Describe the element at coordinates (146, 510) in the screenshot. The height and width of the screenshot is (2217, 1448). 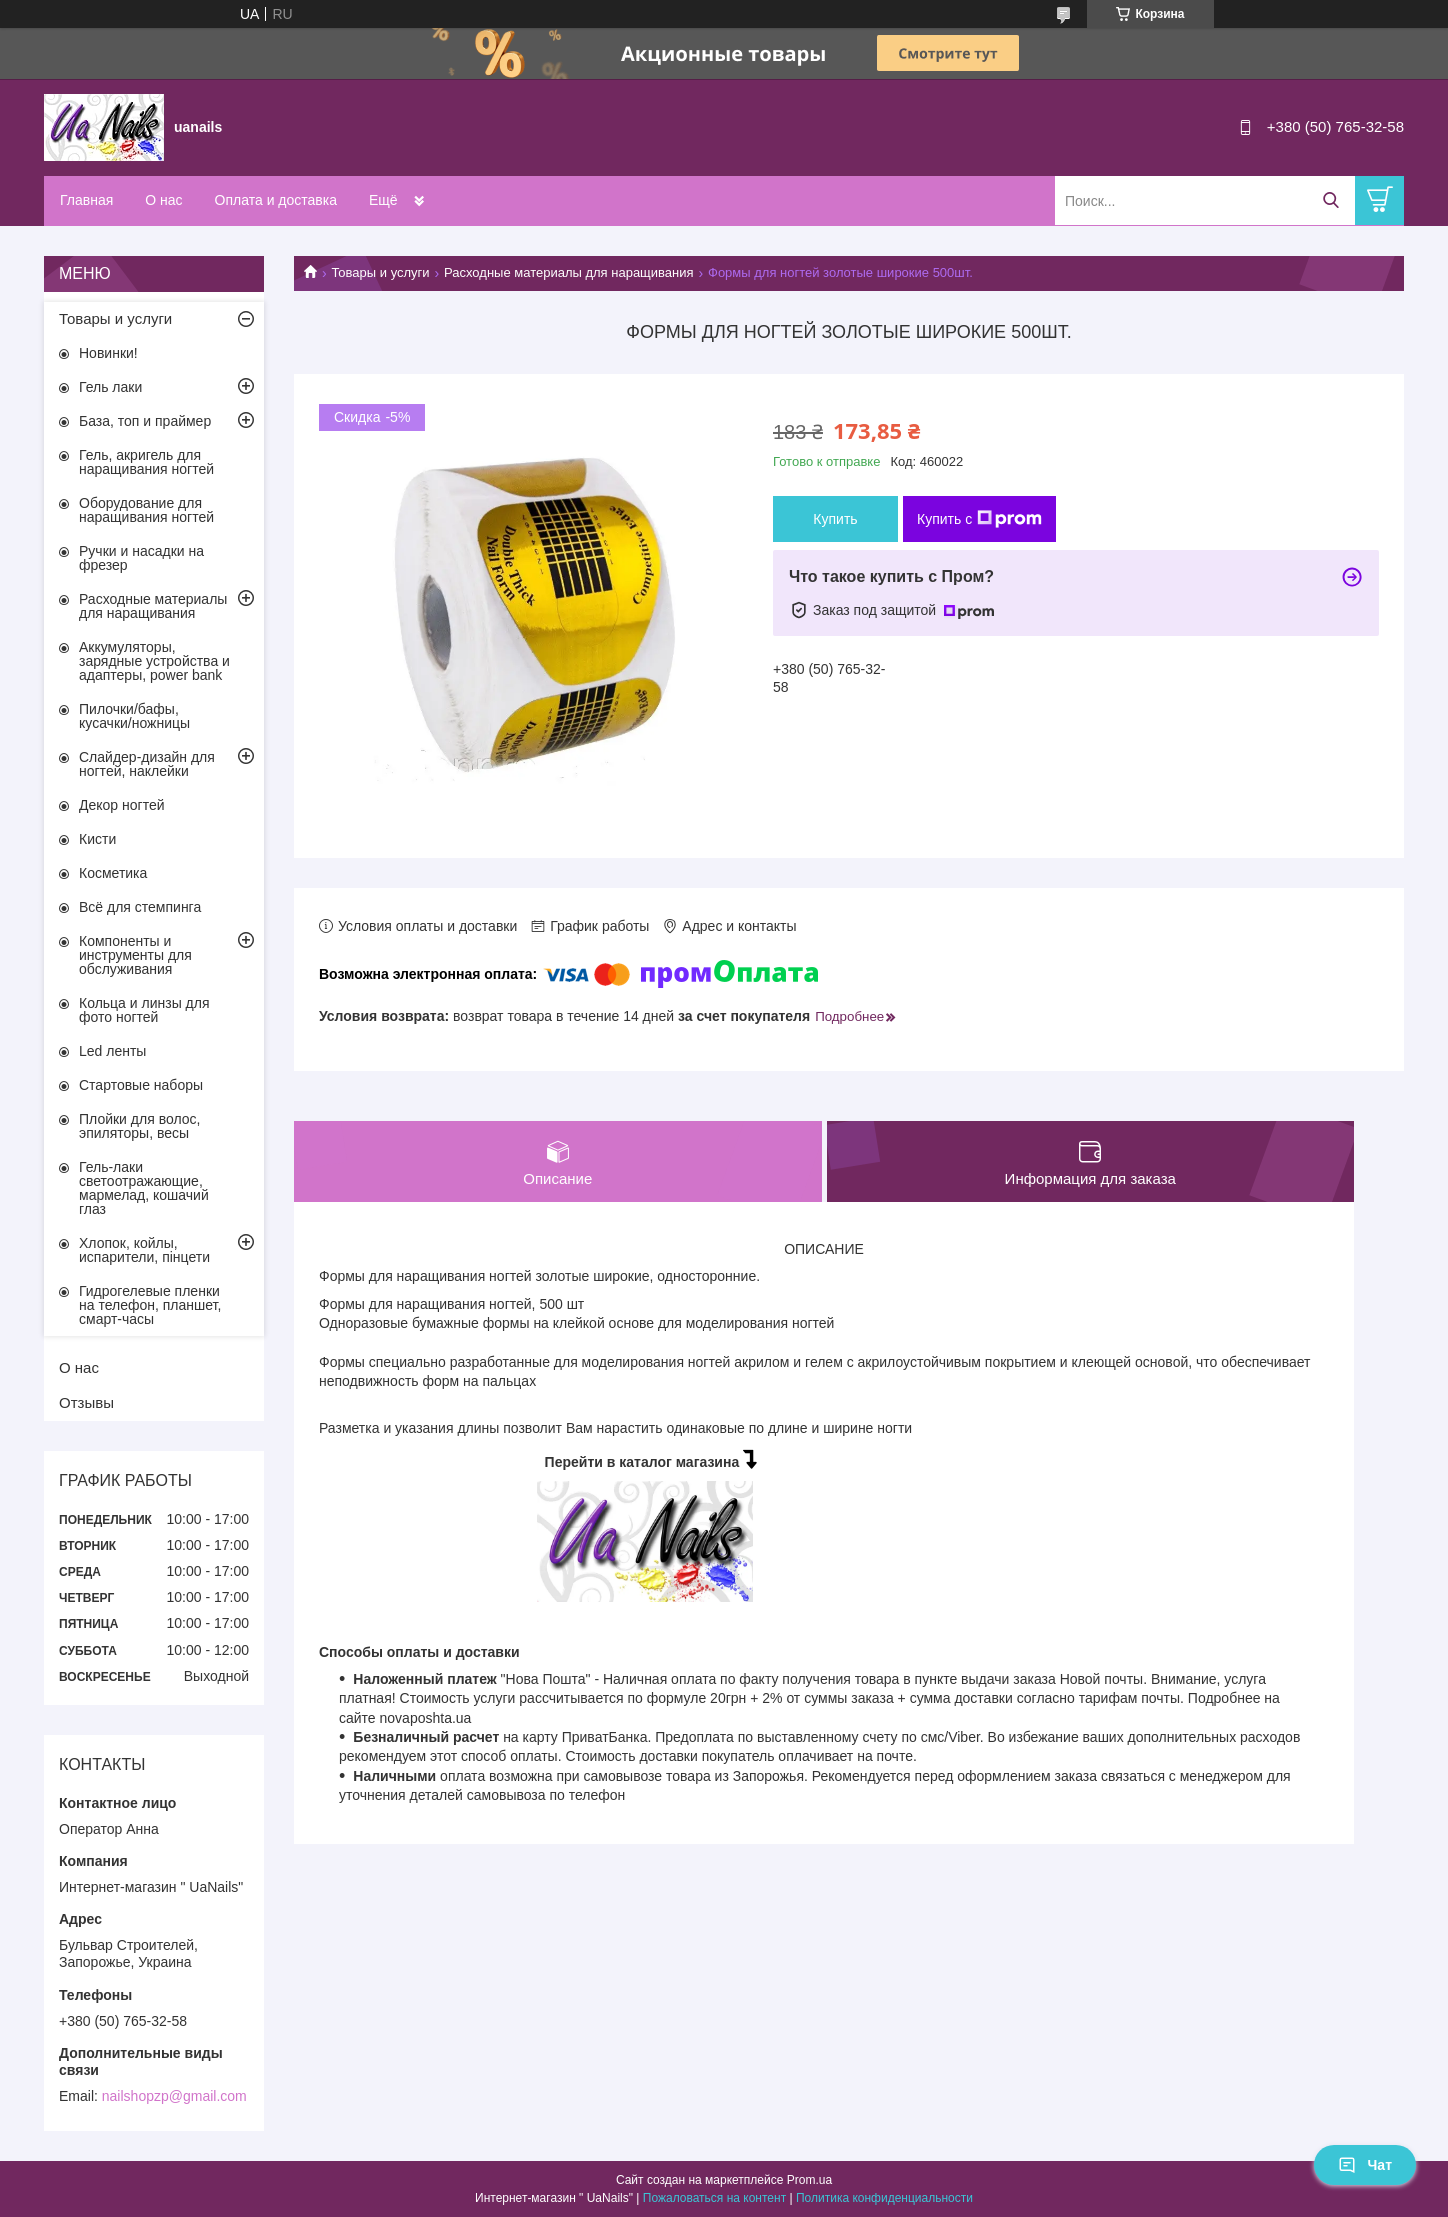
I see `Оборудование для наращивания ногтей` at that location.